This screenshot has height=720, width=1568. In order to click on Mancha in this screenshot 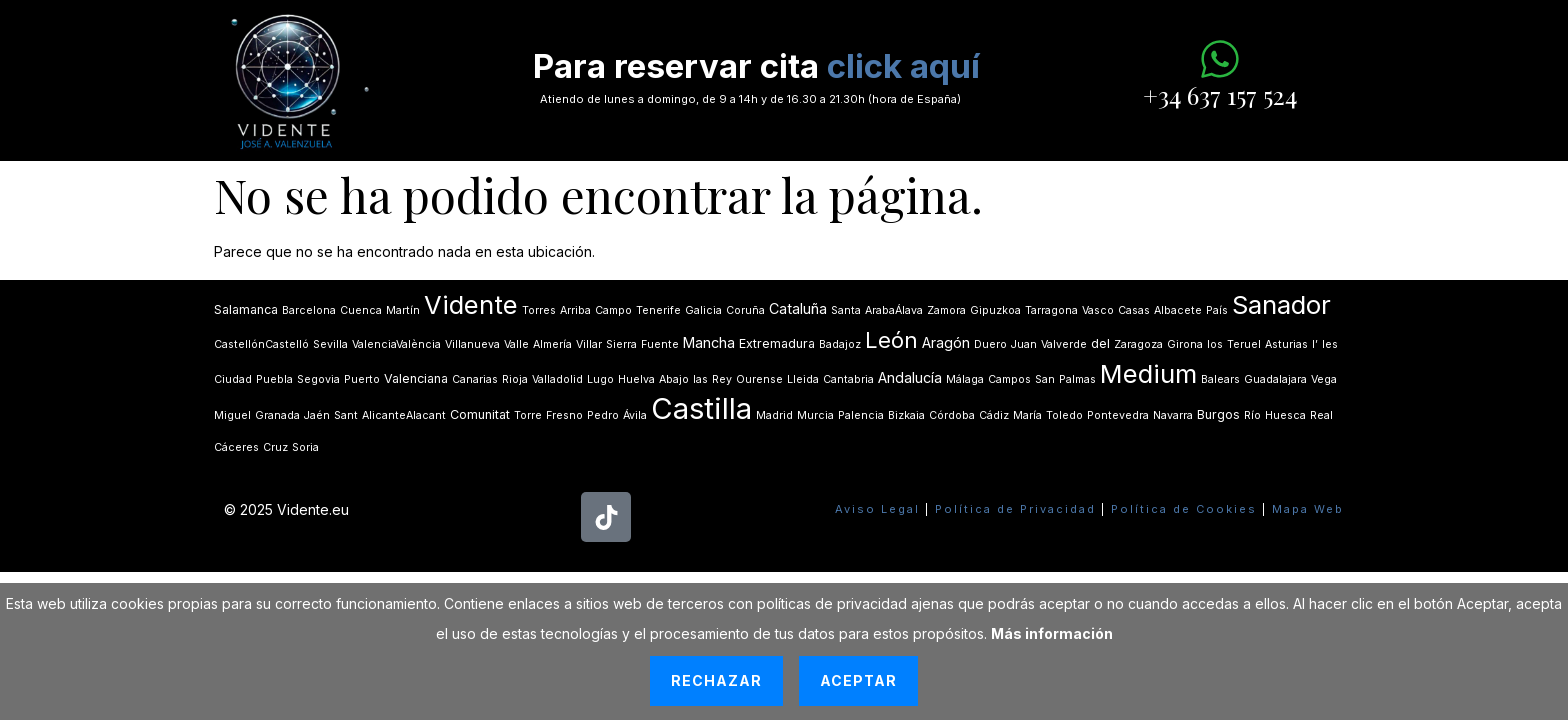, I will do `click(709, 342)`.